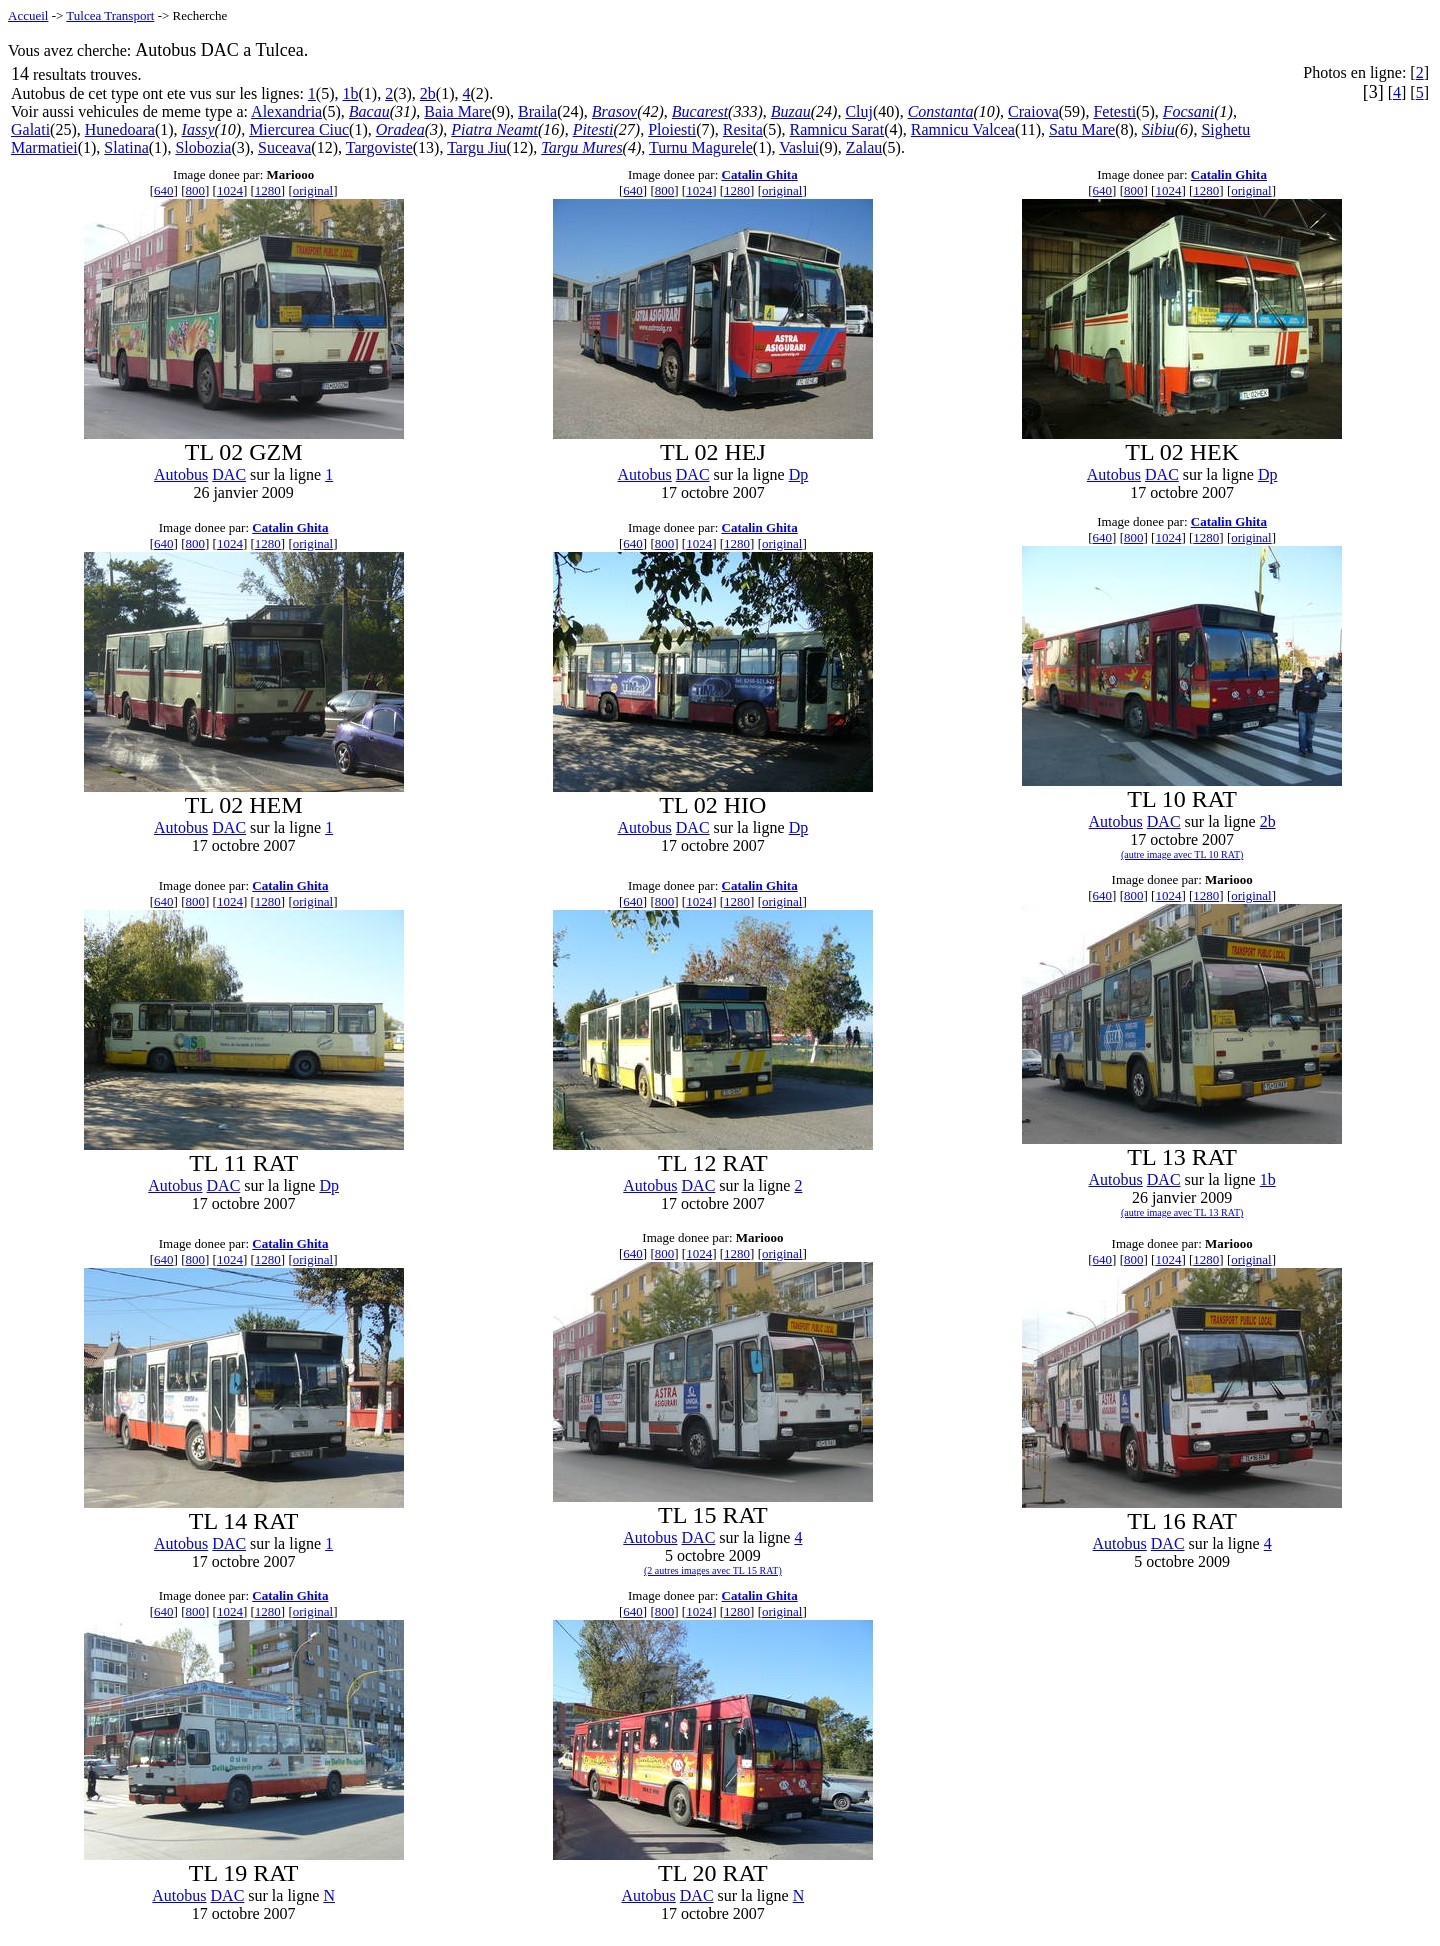  I want to click on DAC, so click(229, 474).